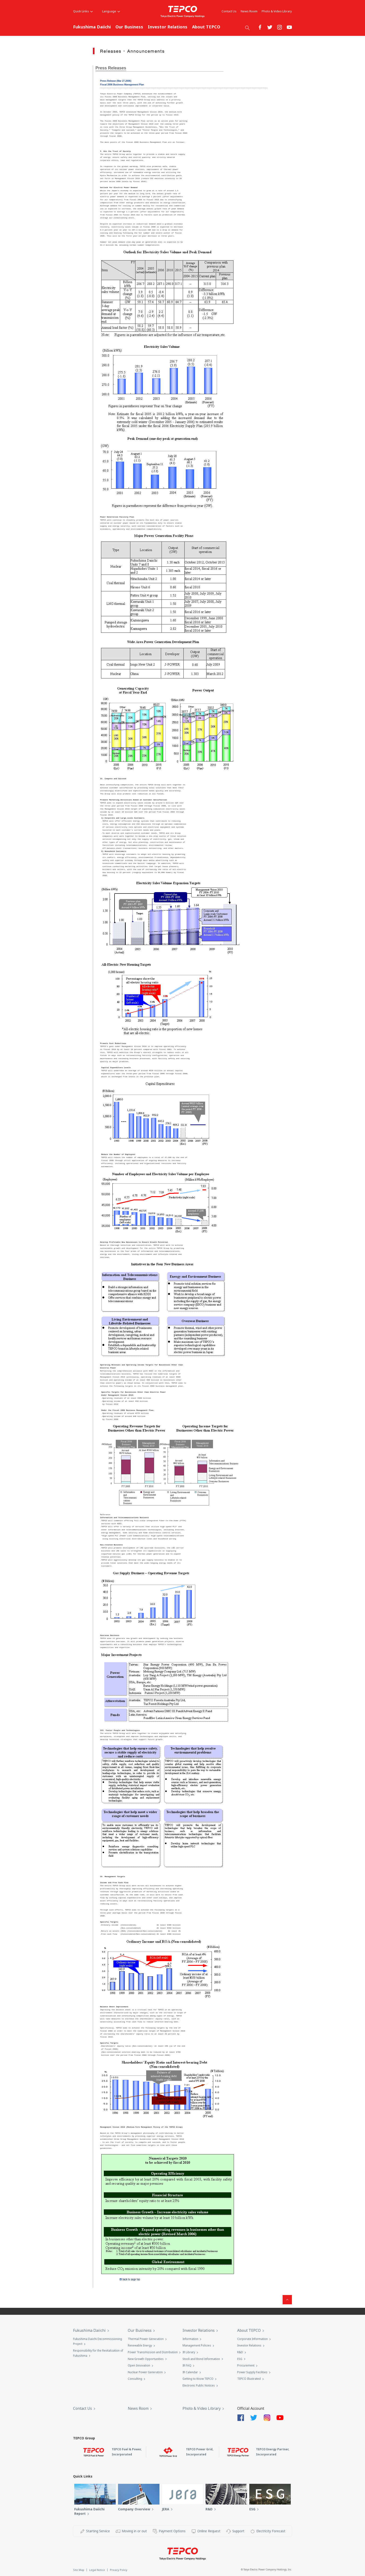 The image size is (365, 2576). Describe the element at coordinates (83, 11) in the screenshot. I see `Quick Links` at that location.